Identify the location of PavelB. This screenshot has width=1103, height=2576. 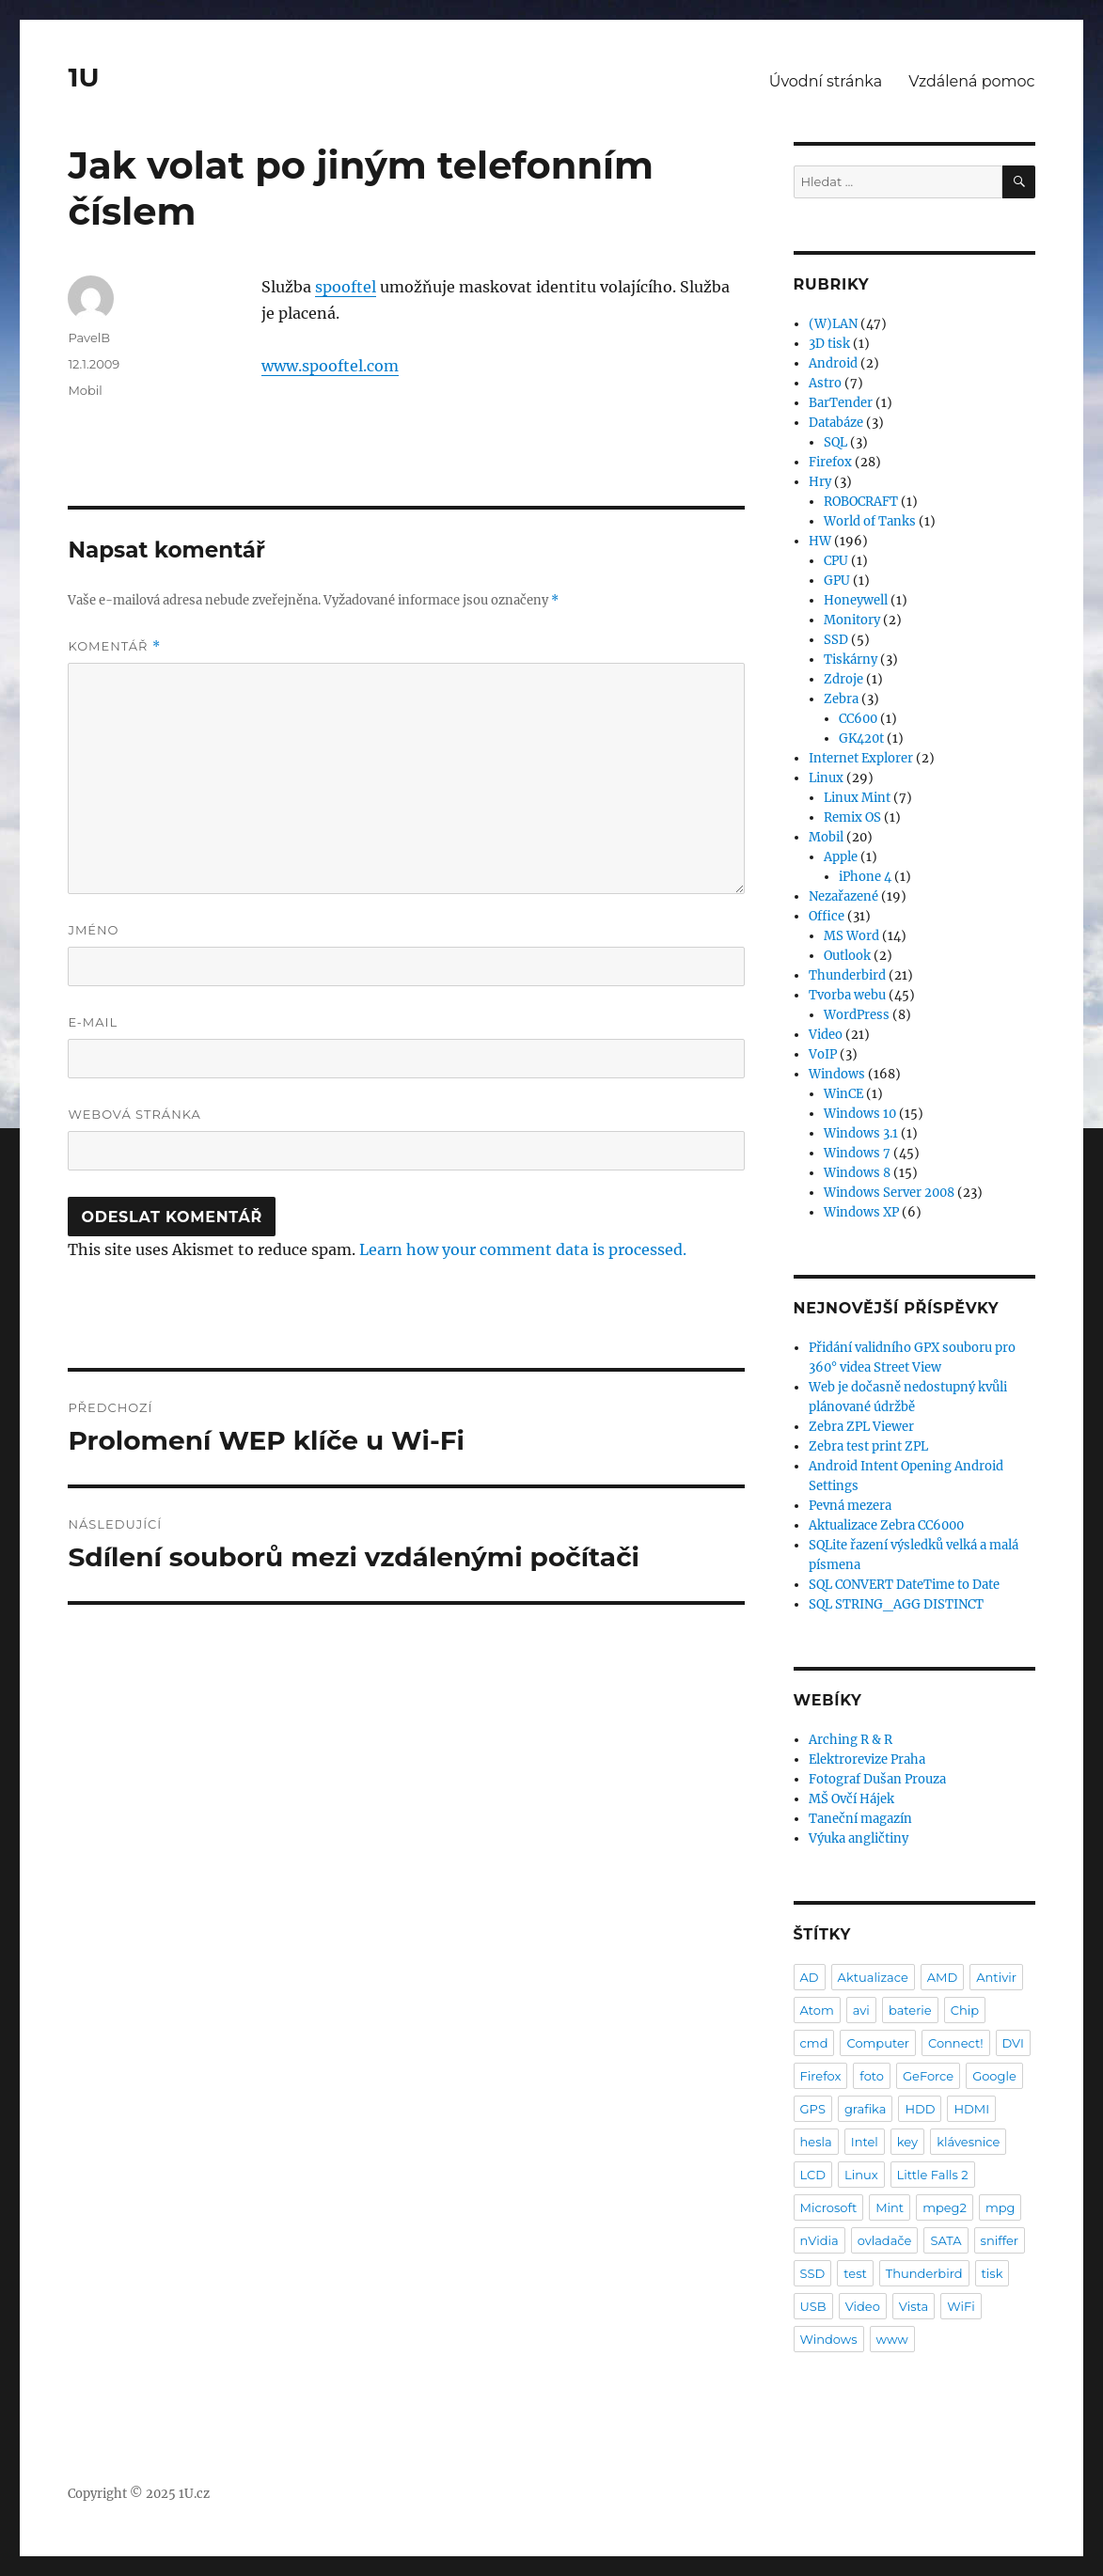
(89, 337).